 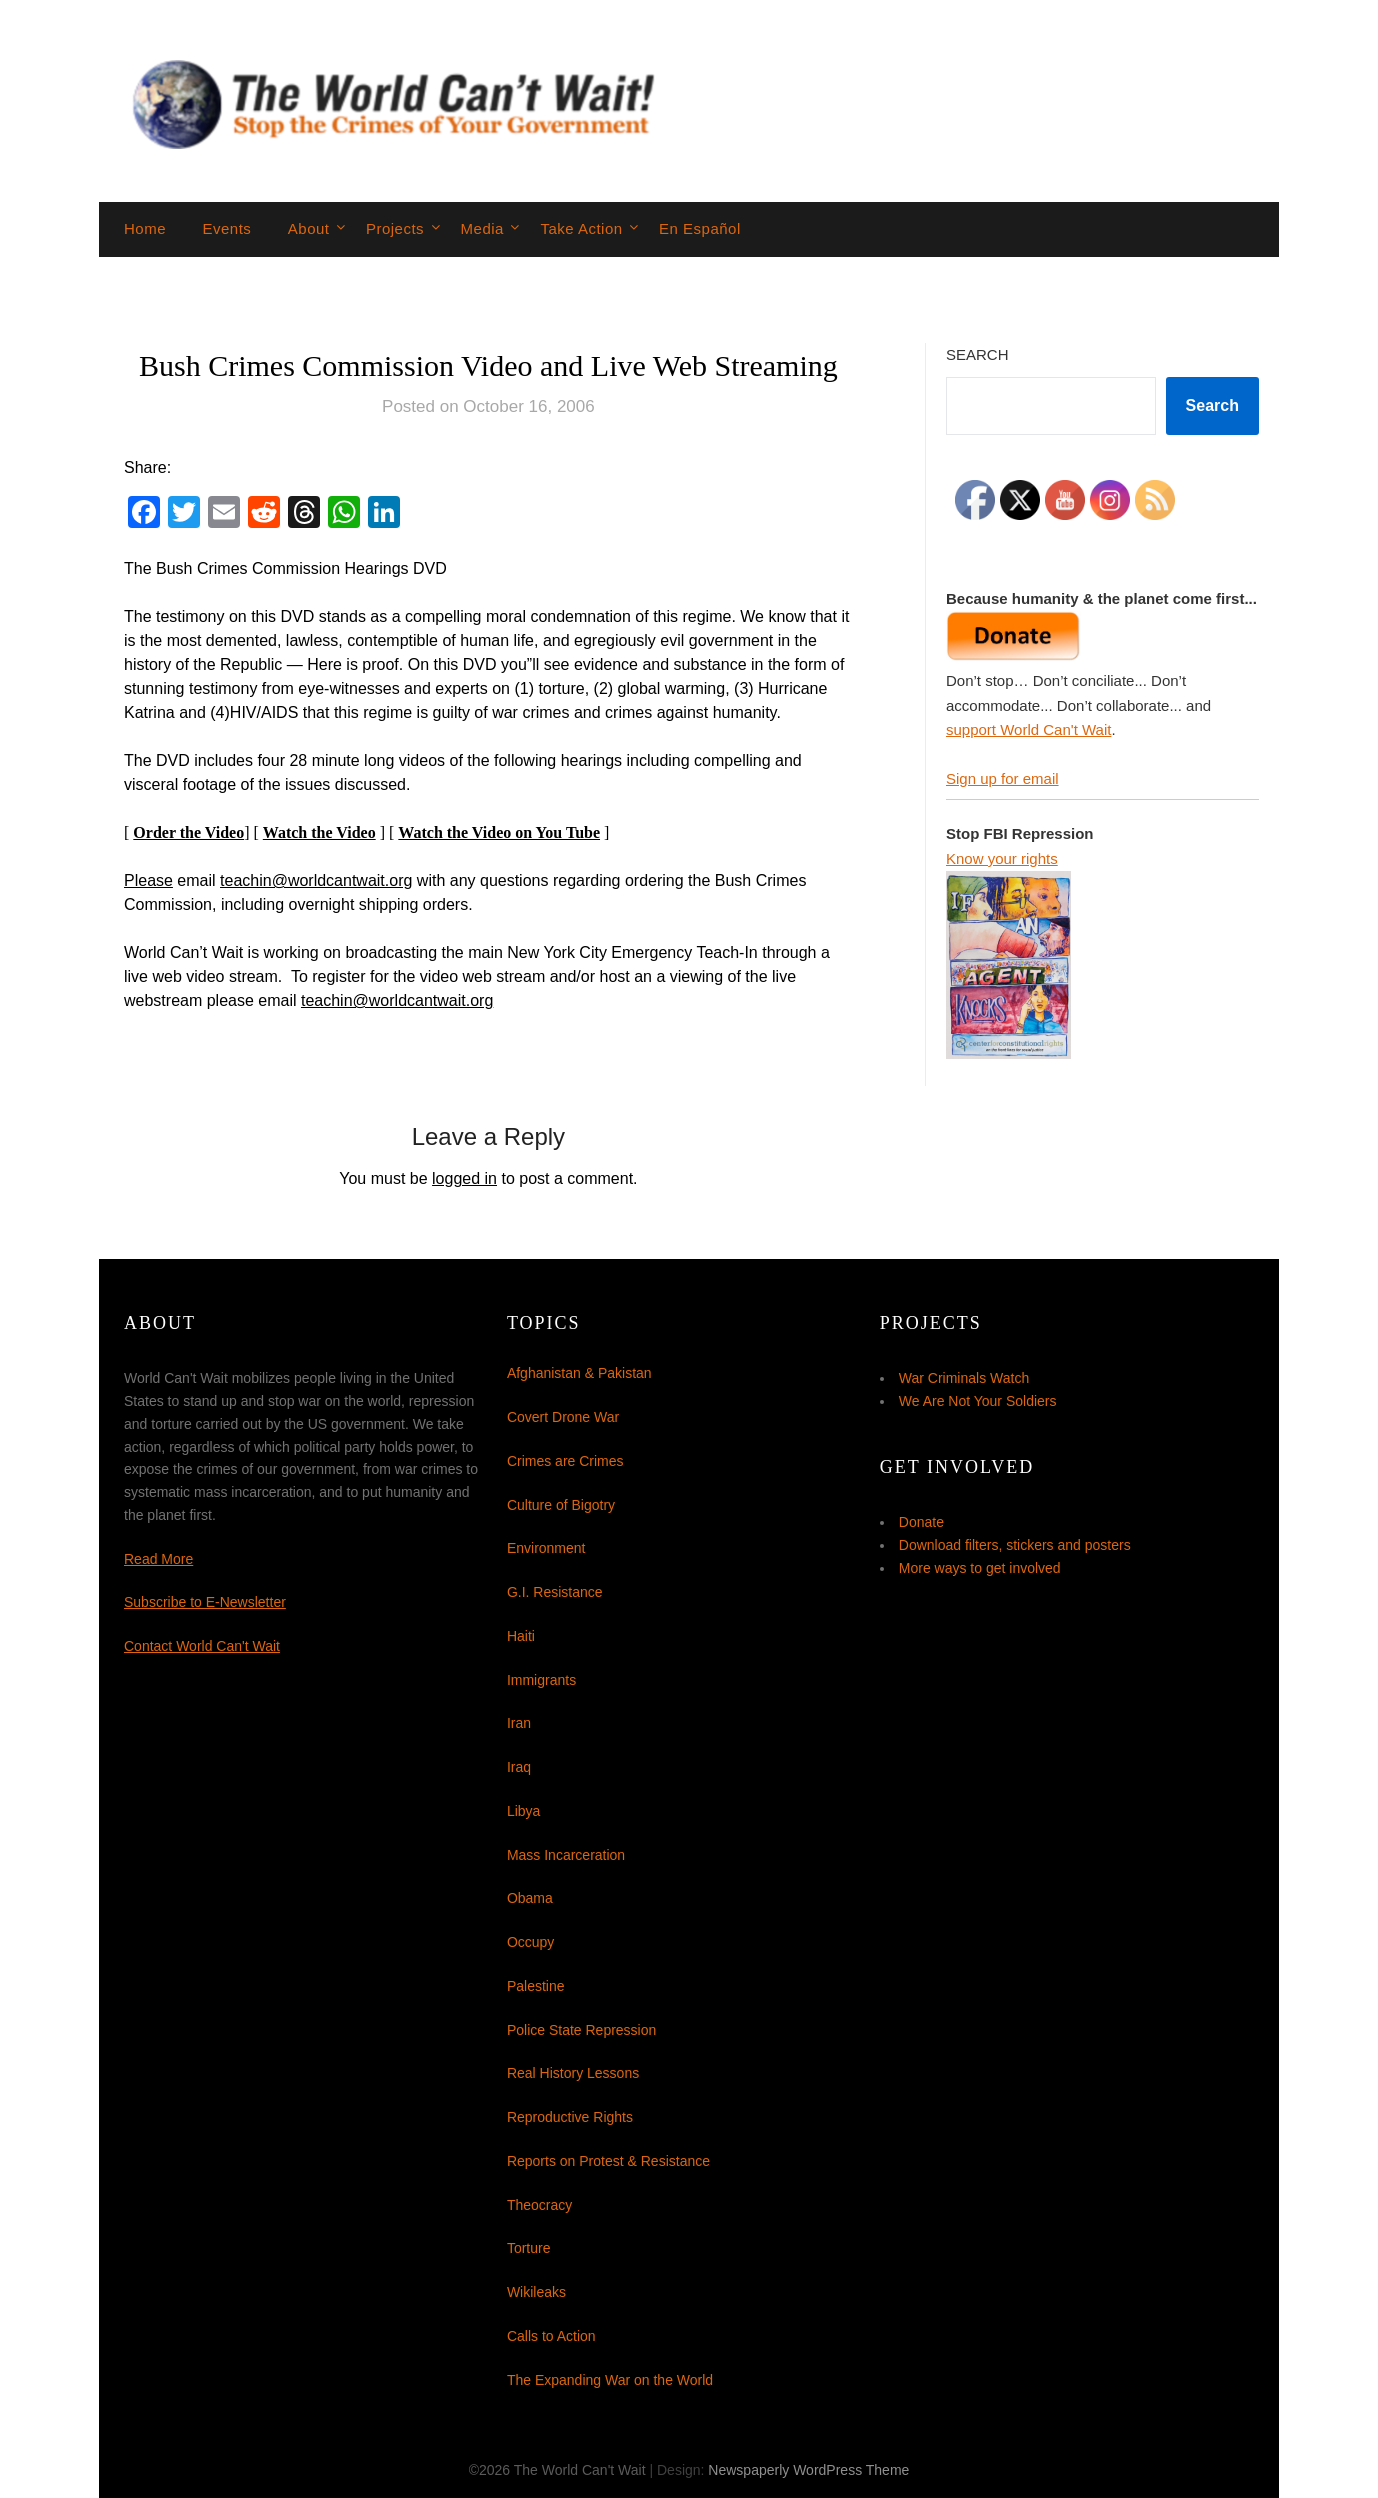 I want to click on War Criminals Watch, so click(x=964, y=1378).